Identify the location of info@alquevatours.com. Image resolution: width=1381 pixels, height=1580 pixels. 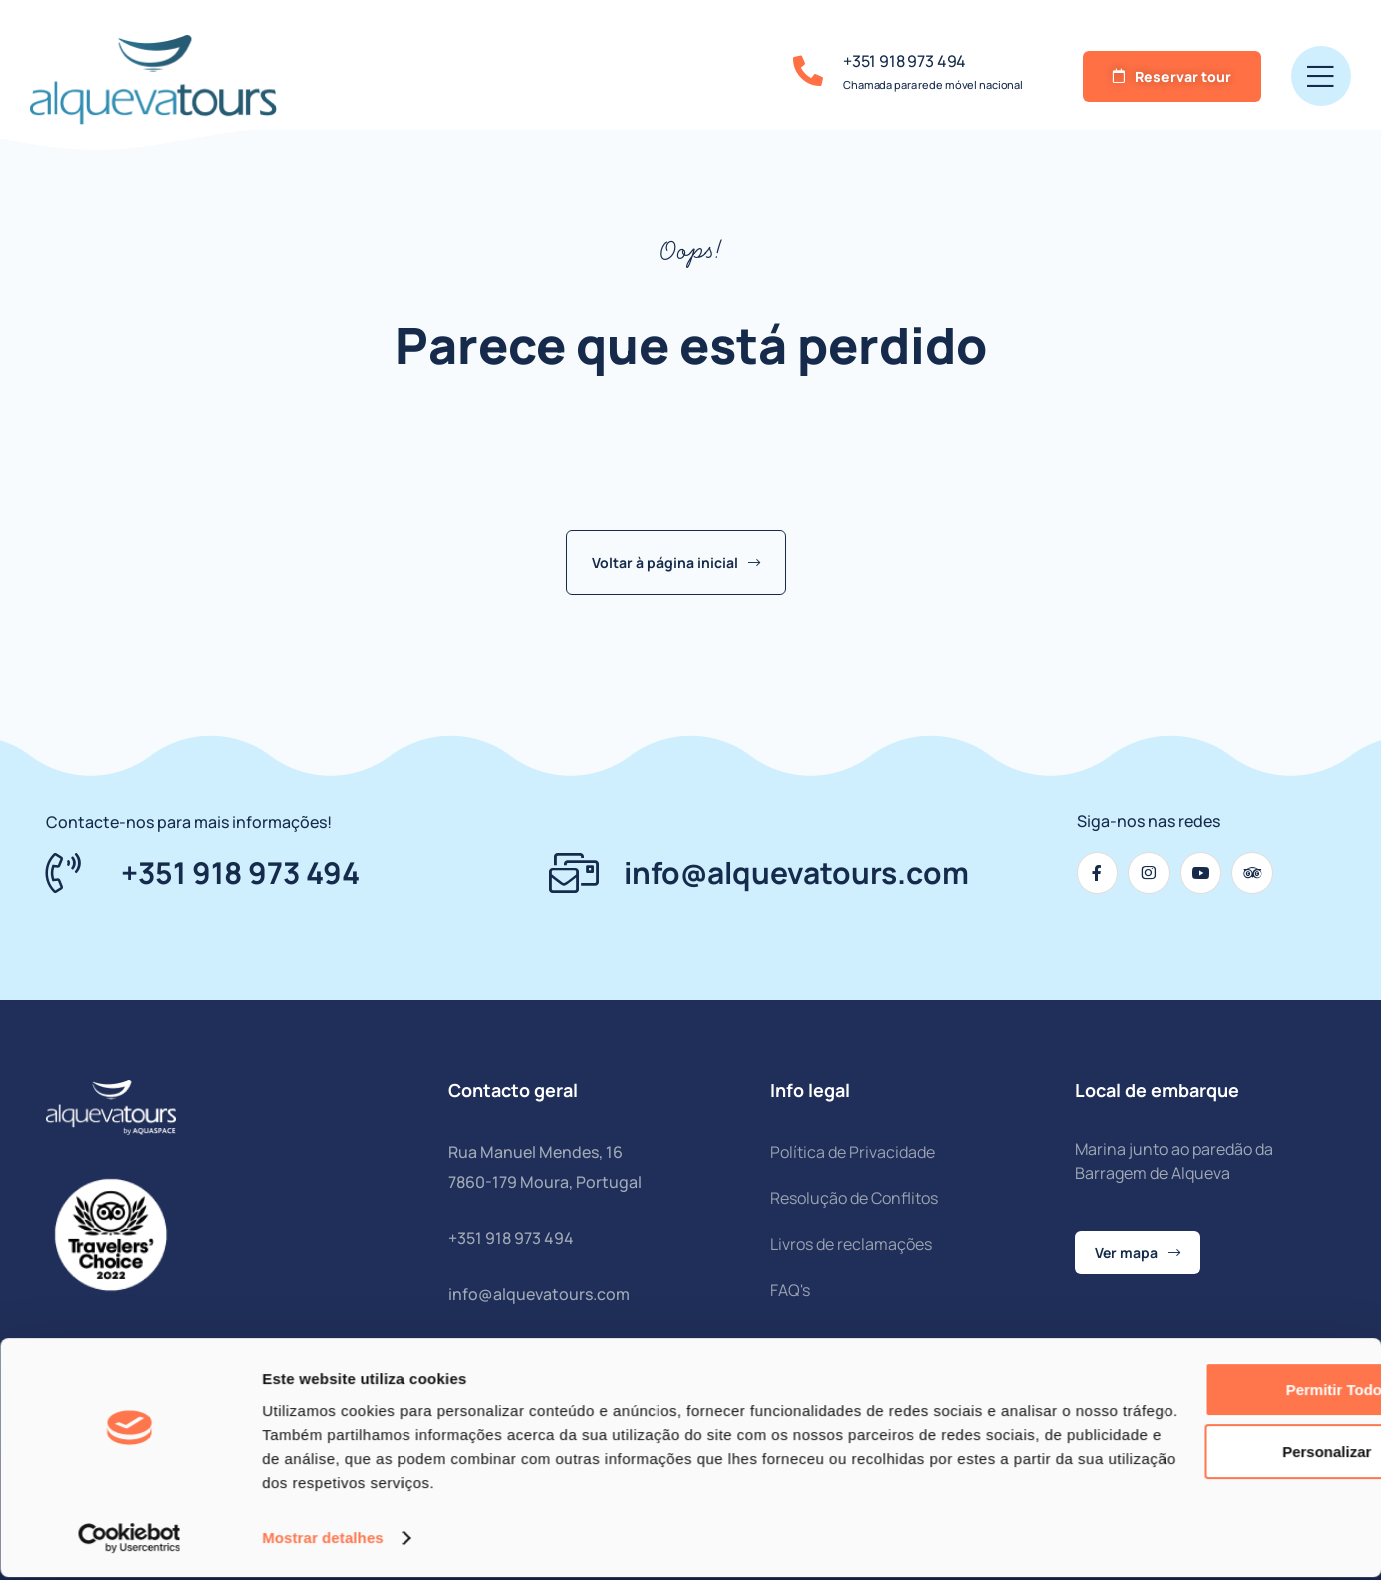
(539, 1294).